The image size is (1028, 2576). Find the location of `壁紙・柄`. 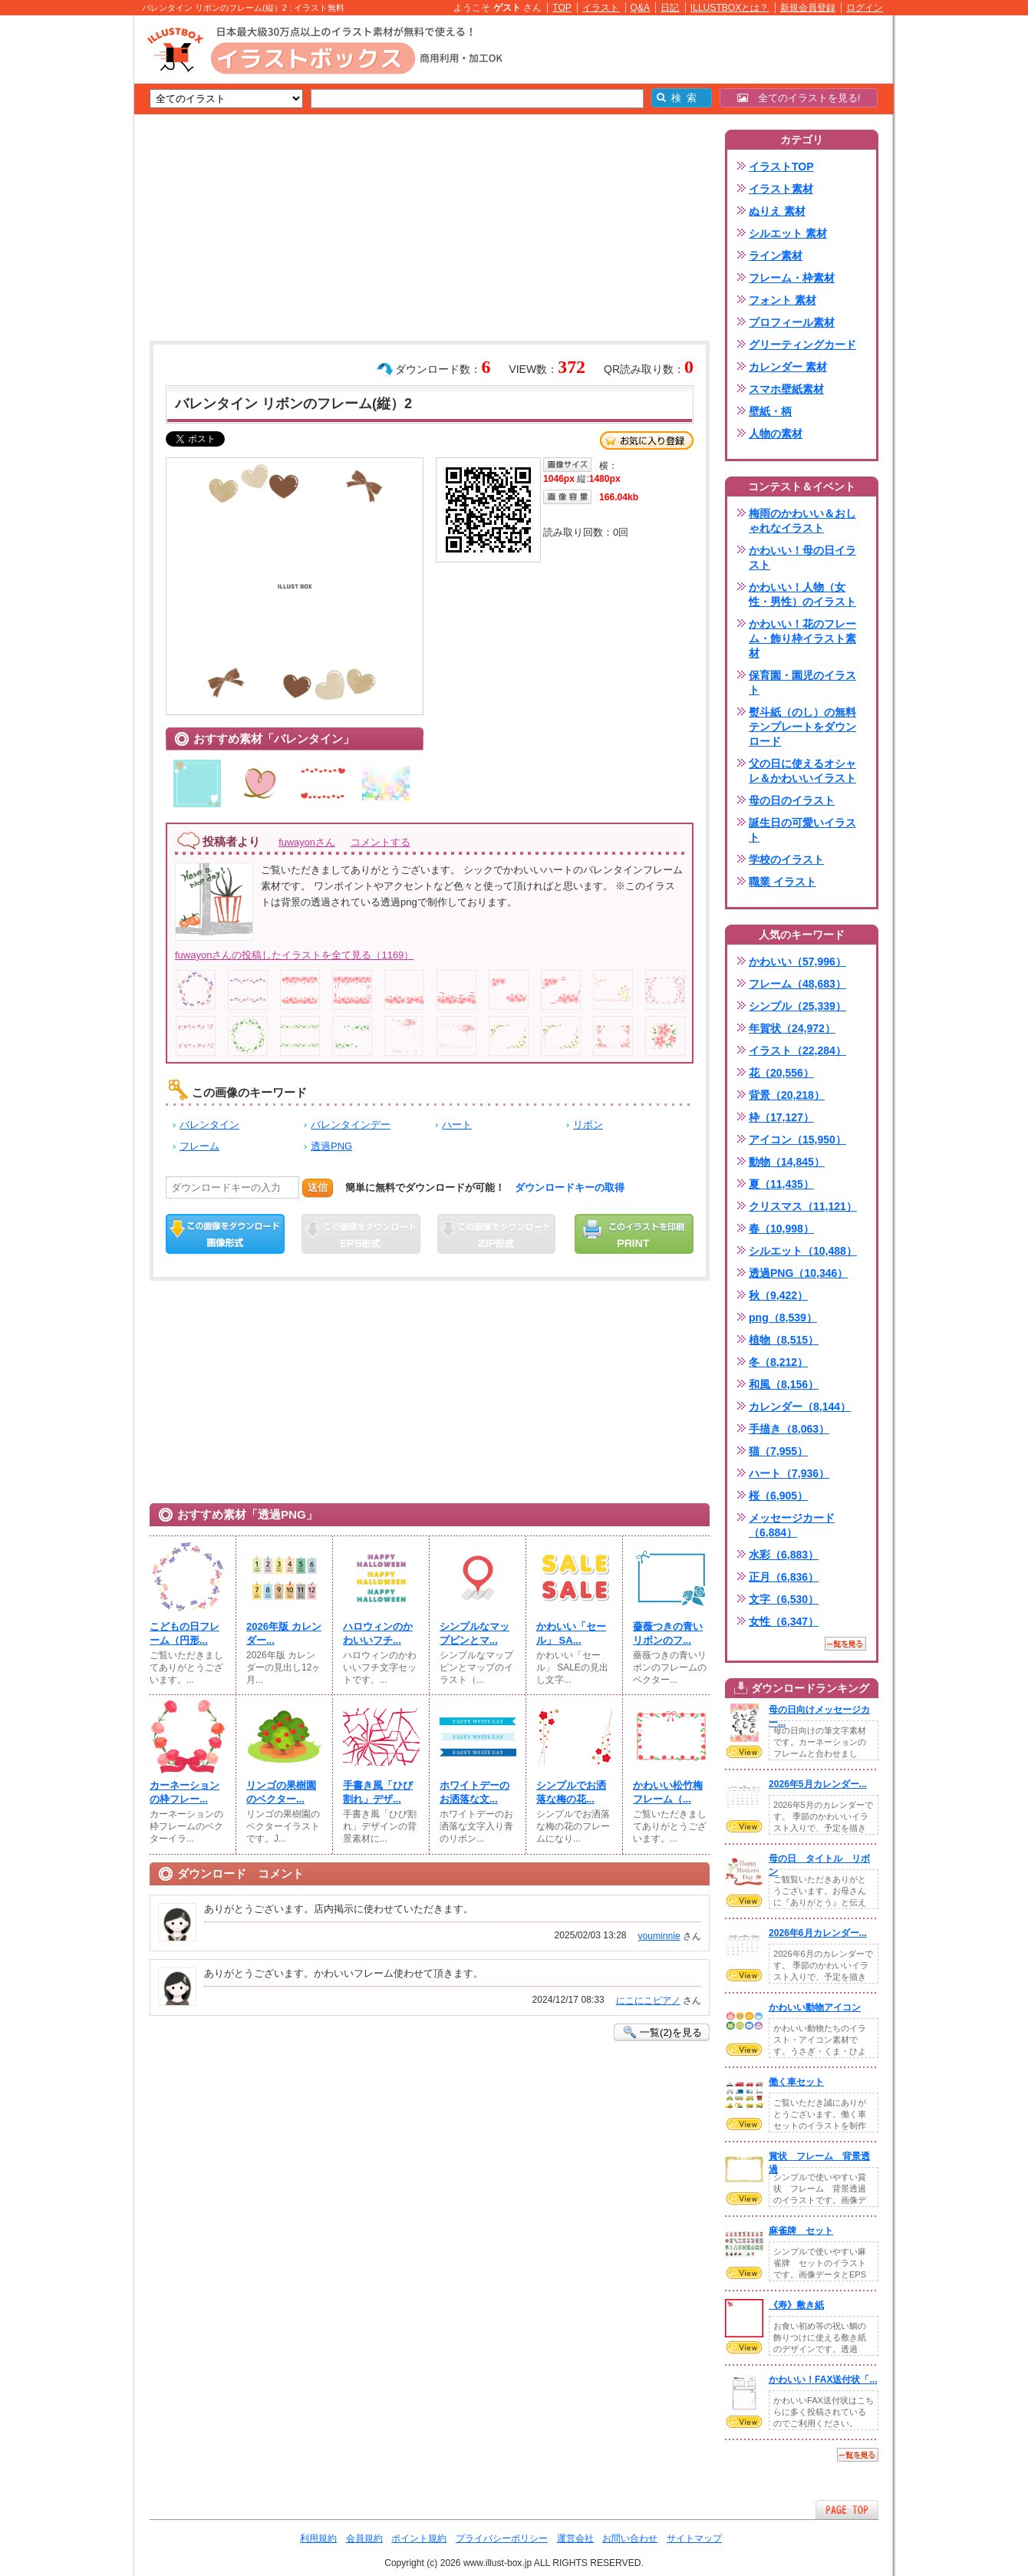

壁紙・柄 is located at coordinates (770, 411).